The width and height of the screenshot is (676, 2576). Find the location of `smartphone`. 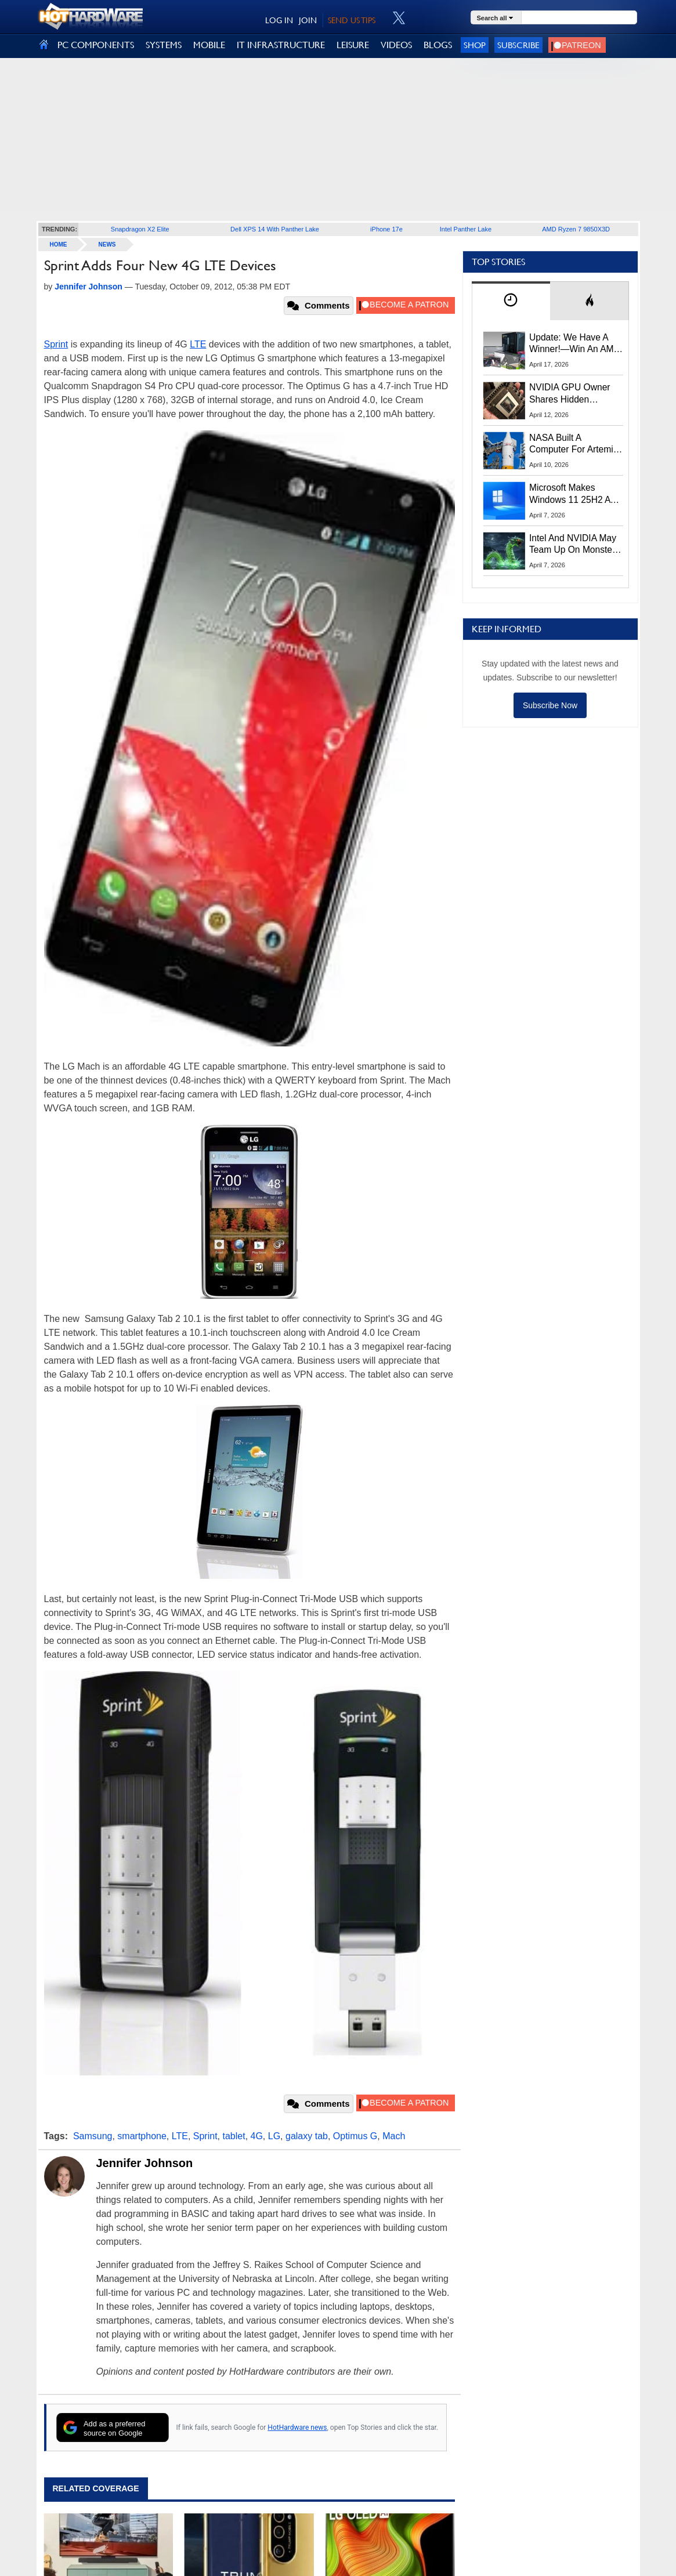

smartphone is located at coordinates (142, 2136).